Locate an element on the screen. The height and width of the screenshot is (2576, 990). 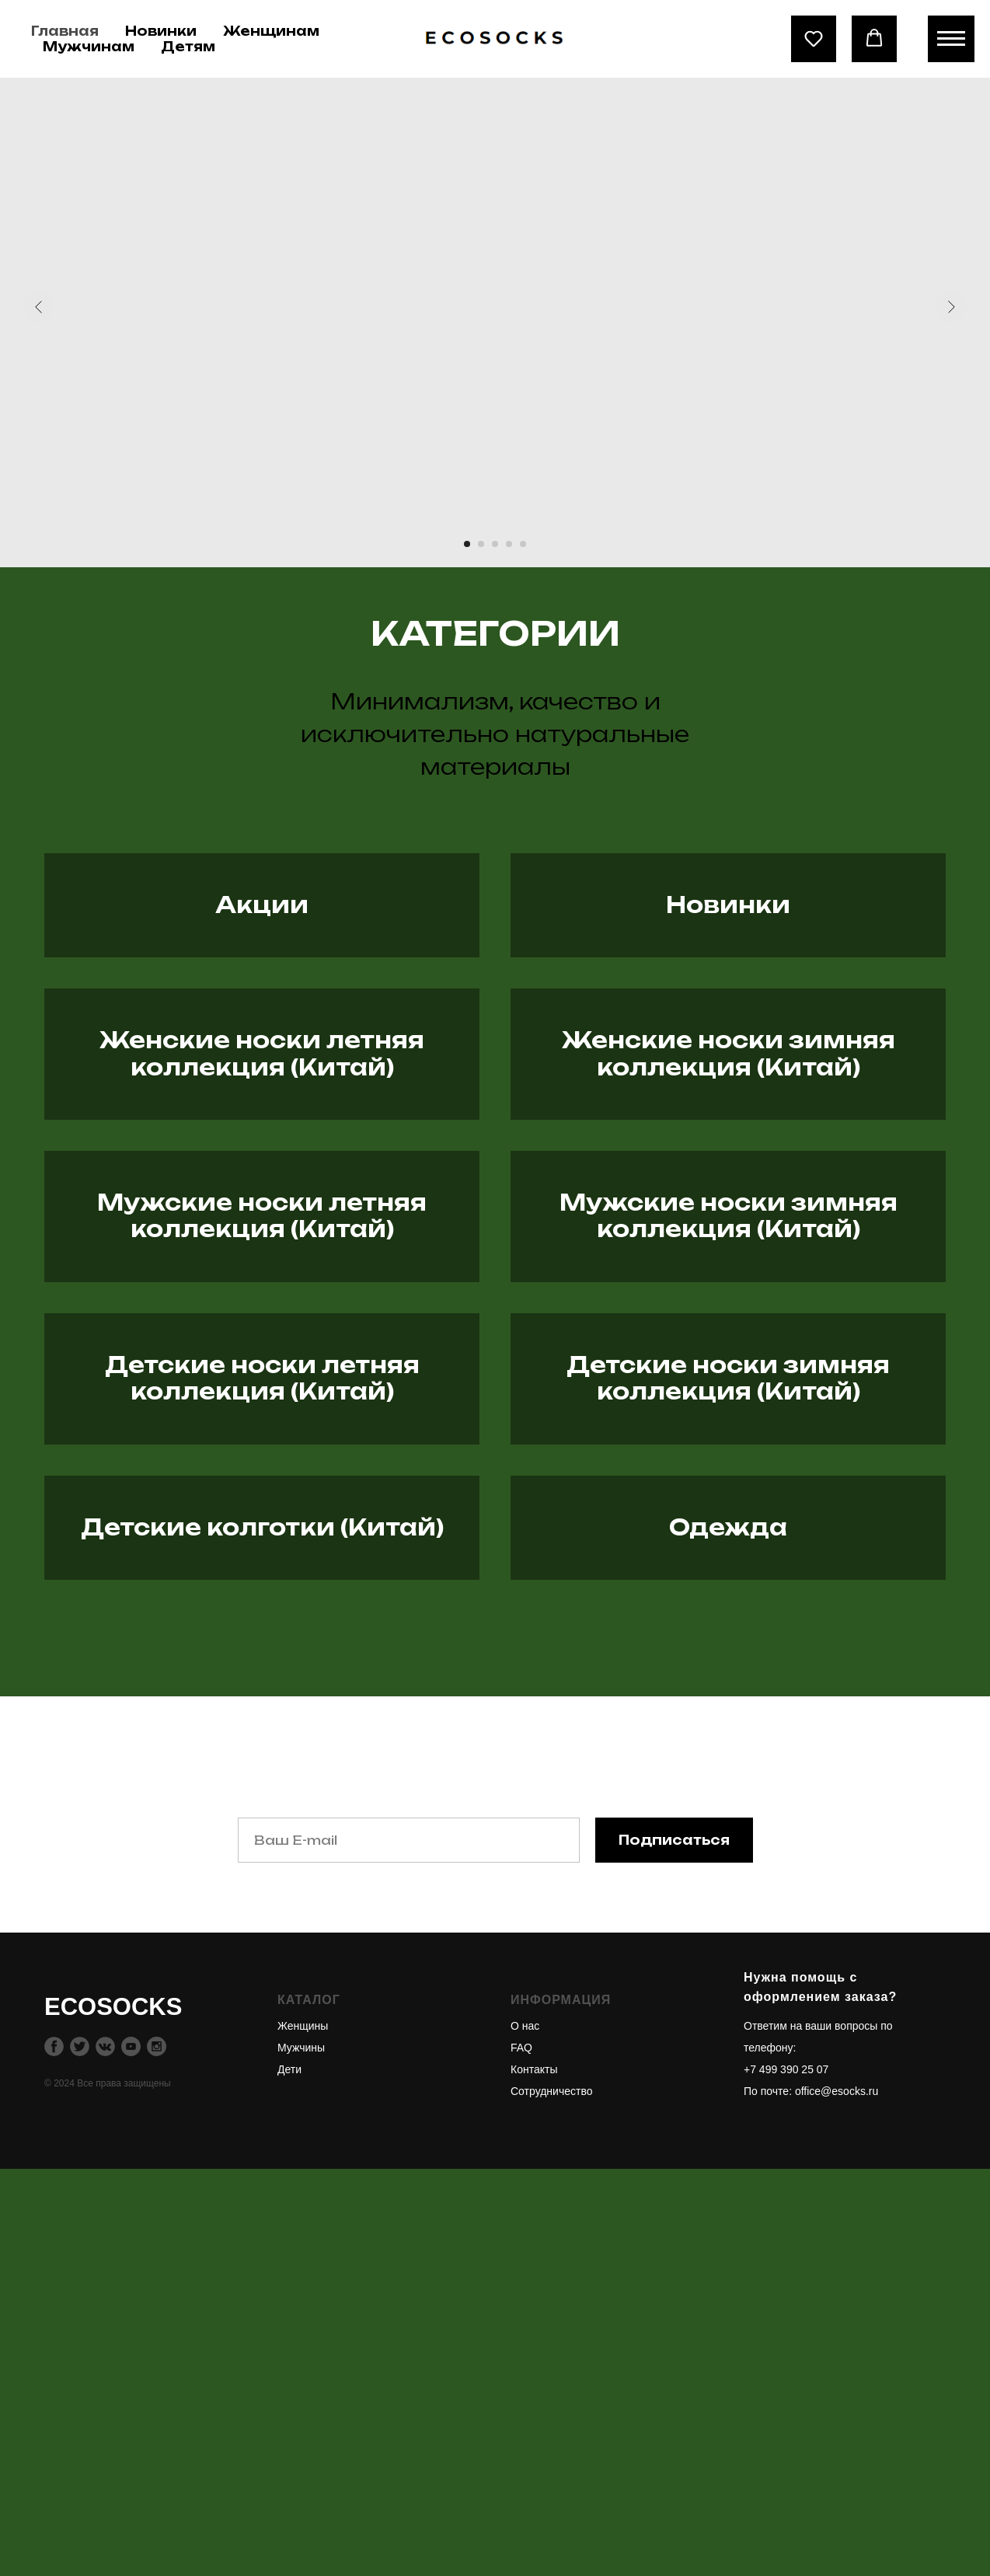
Сотрудничество is located at coordinates (551, 2498).